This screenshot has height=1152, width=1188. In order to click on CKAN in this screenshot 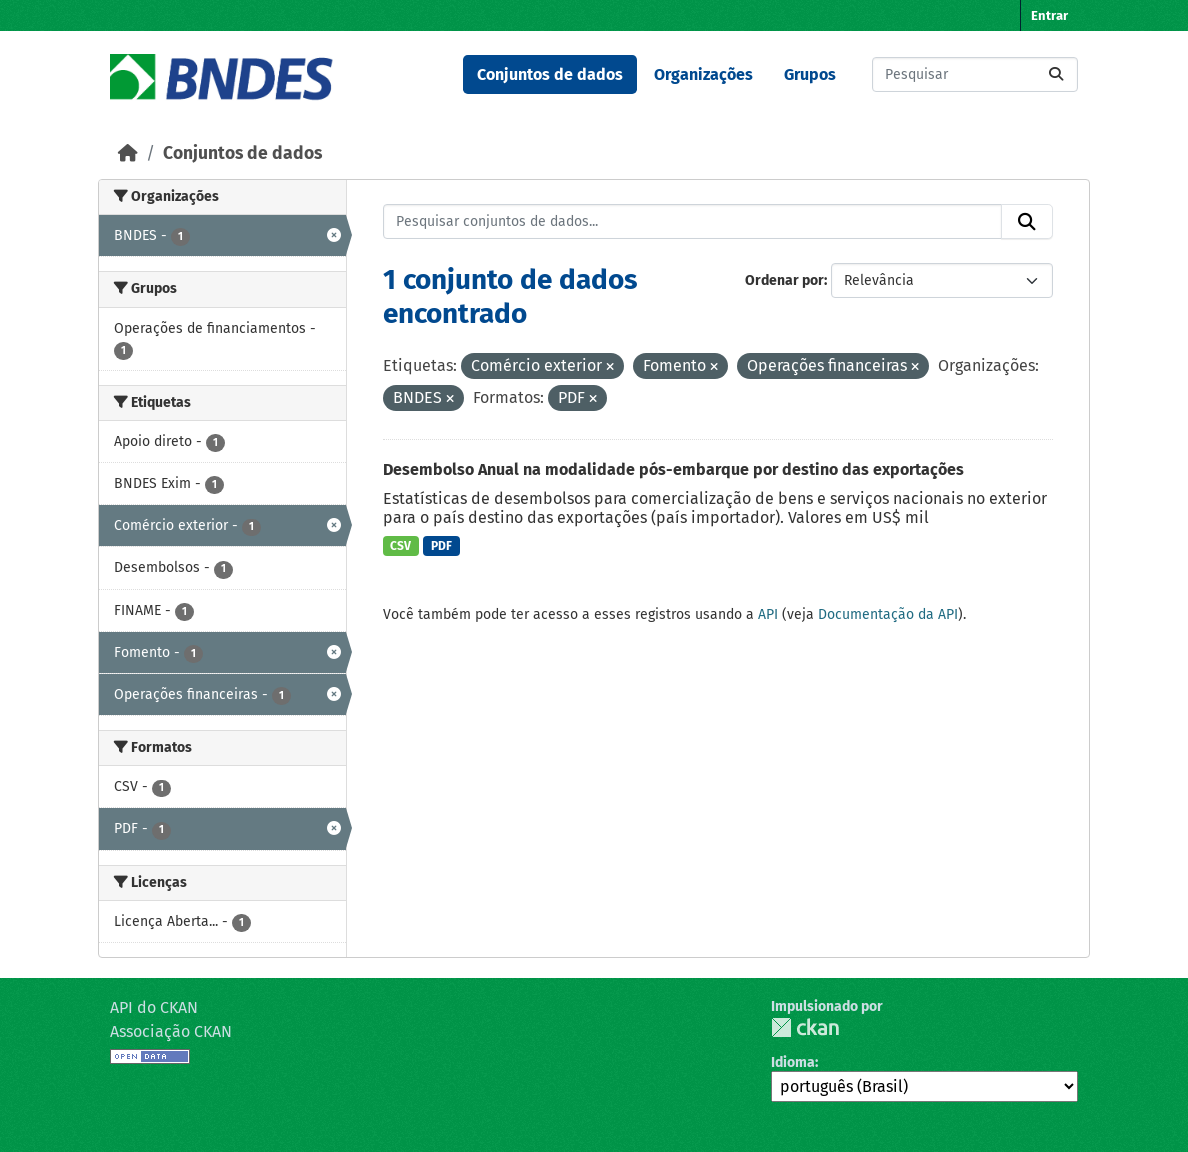, I will do `click(805, 1027)`.